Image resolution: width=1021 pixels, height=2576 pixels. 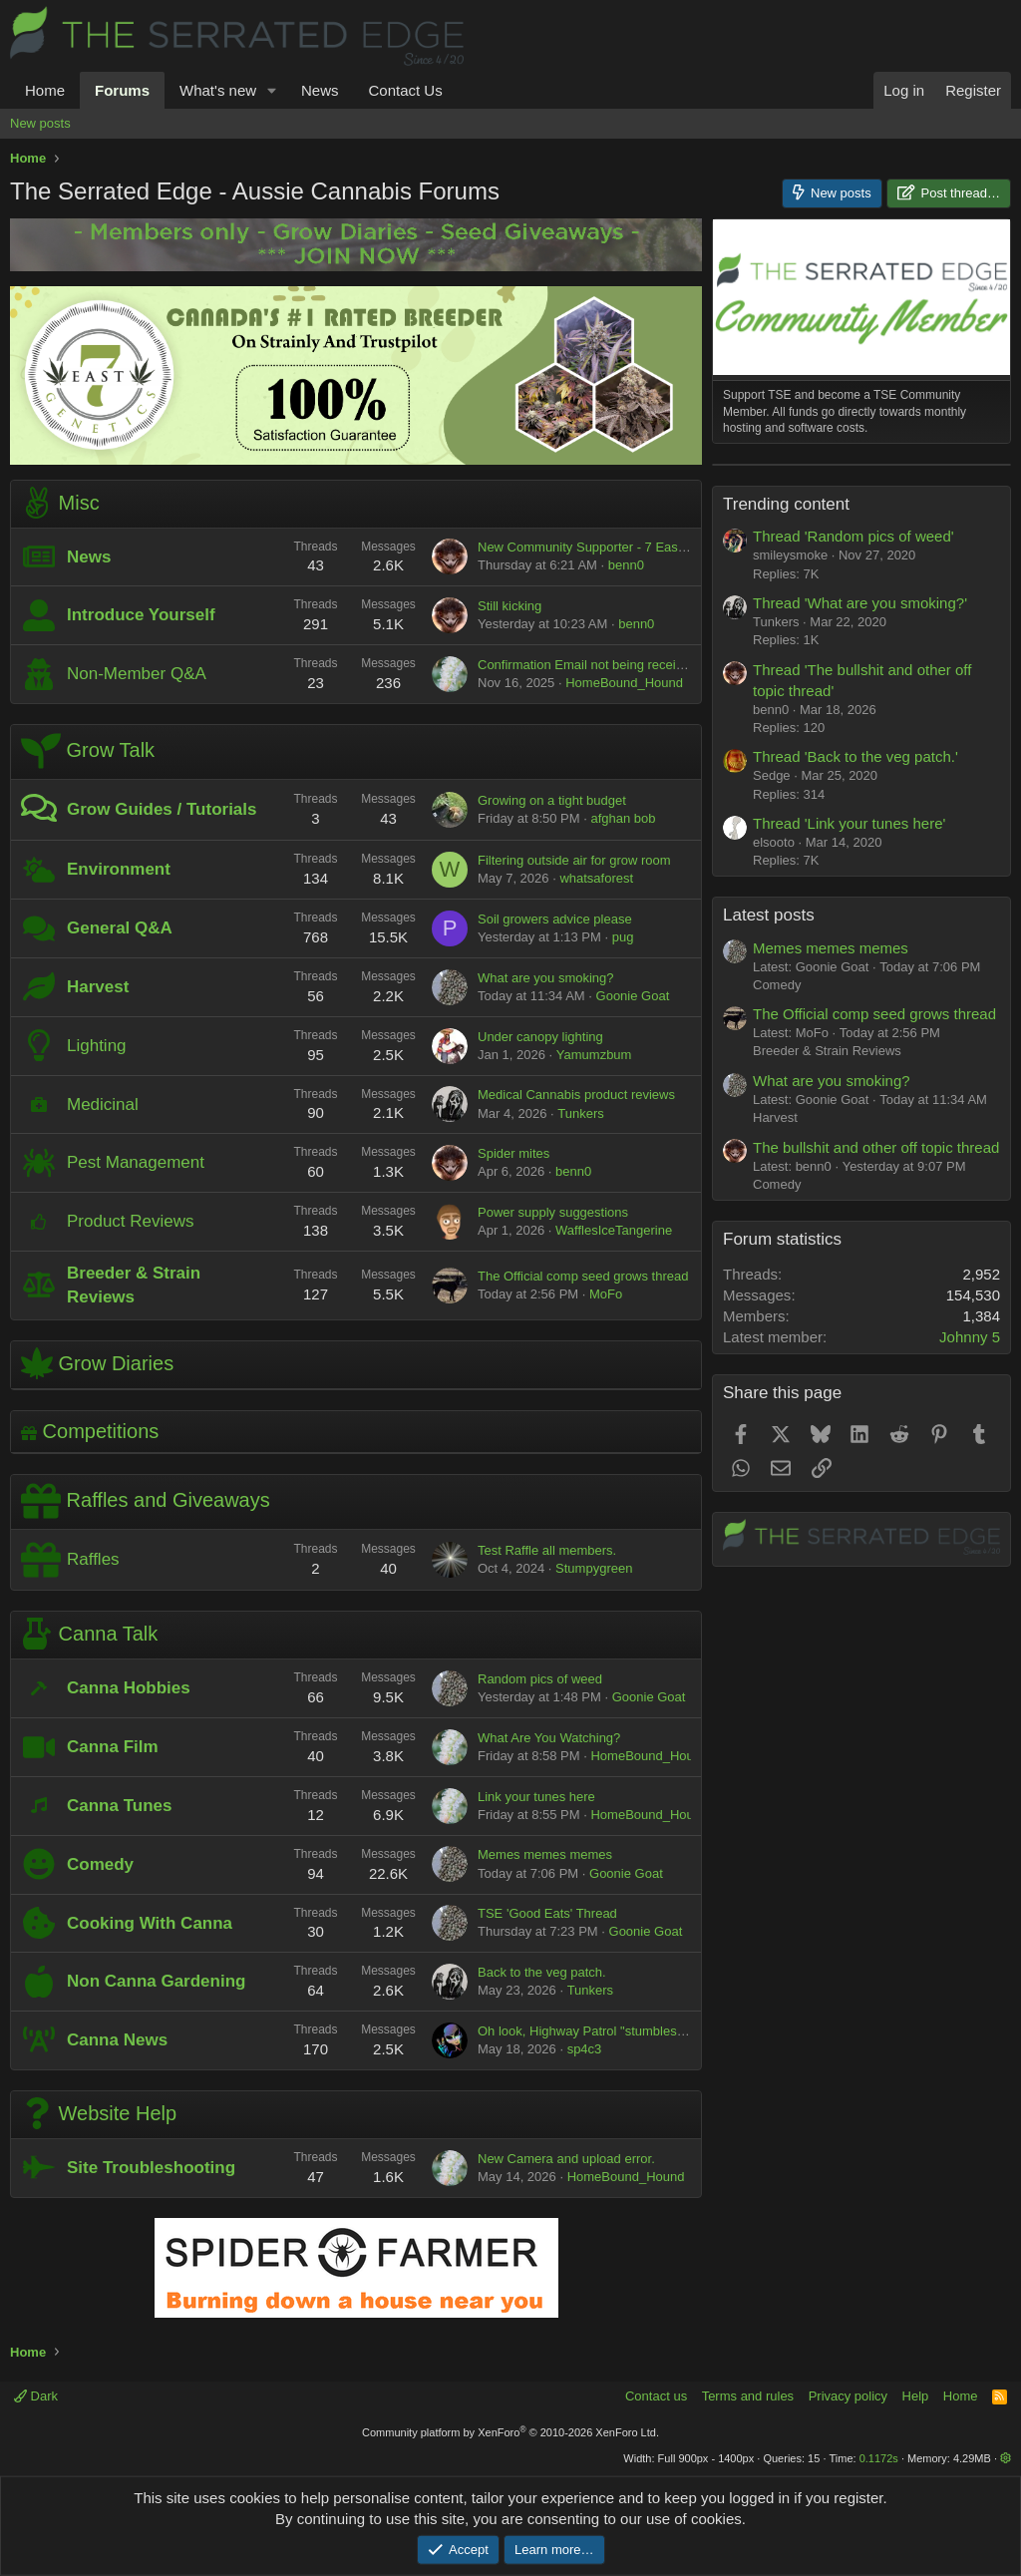 What do you see at coordinates (566, 2158) in the screenshot?
I see `New Camera and upload error.` at bounding box center [566, 2158].